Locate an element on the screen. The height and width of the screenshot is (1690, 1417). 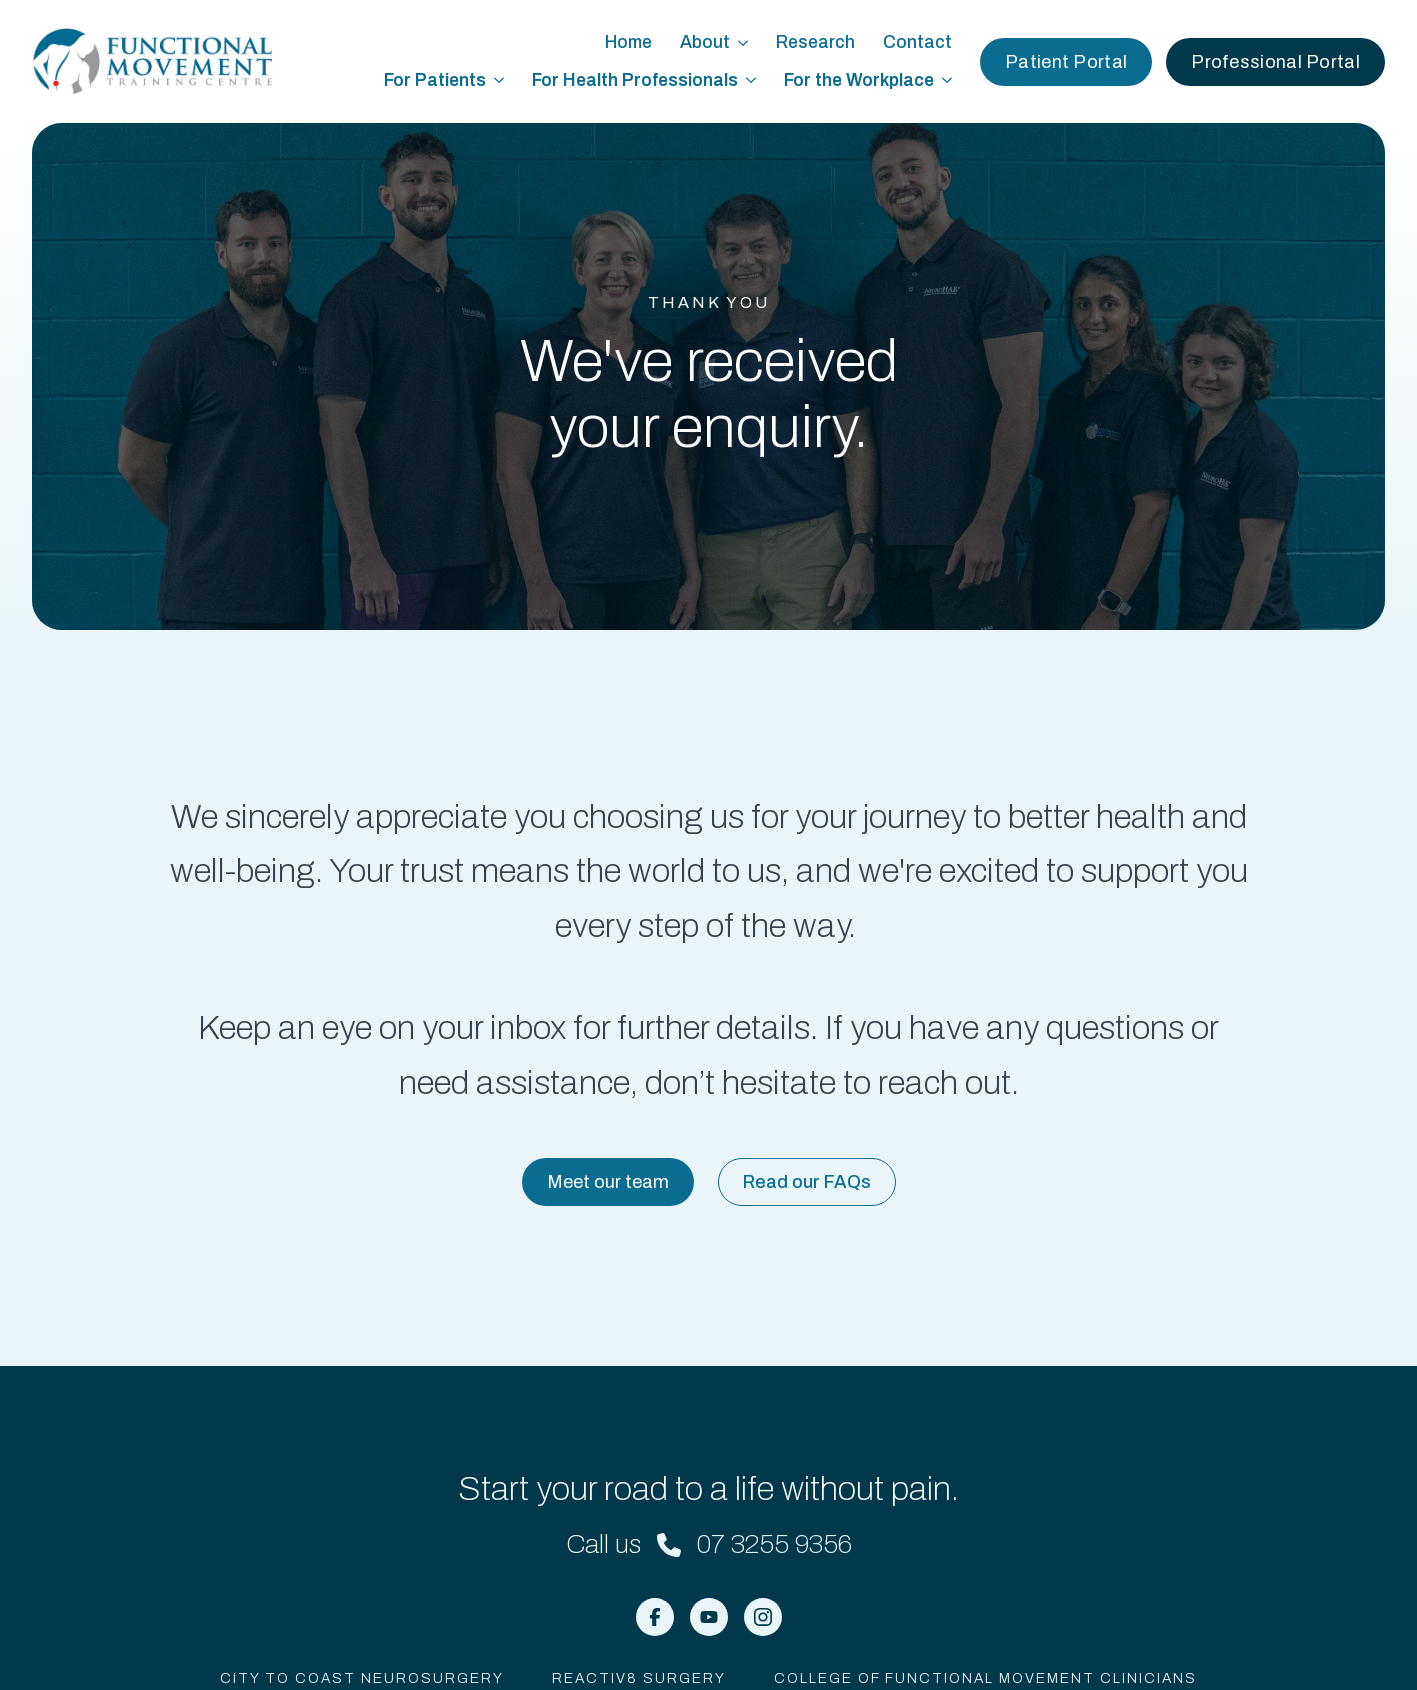
Research is located at coordinates (815, 42).